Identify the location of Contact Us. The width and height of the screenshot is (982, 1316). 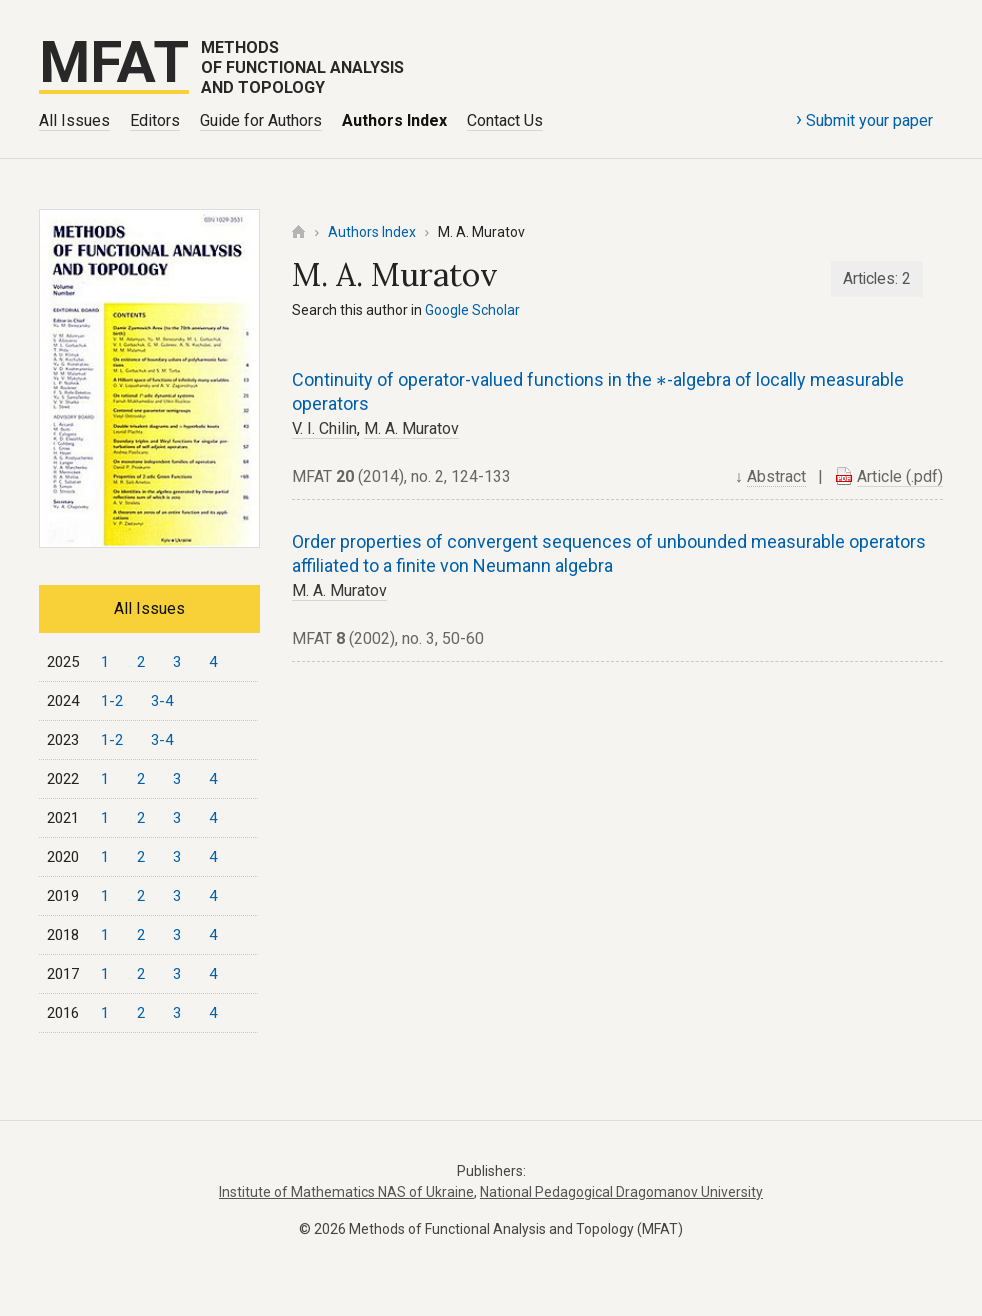
(505, 120).